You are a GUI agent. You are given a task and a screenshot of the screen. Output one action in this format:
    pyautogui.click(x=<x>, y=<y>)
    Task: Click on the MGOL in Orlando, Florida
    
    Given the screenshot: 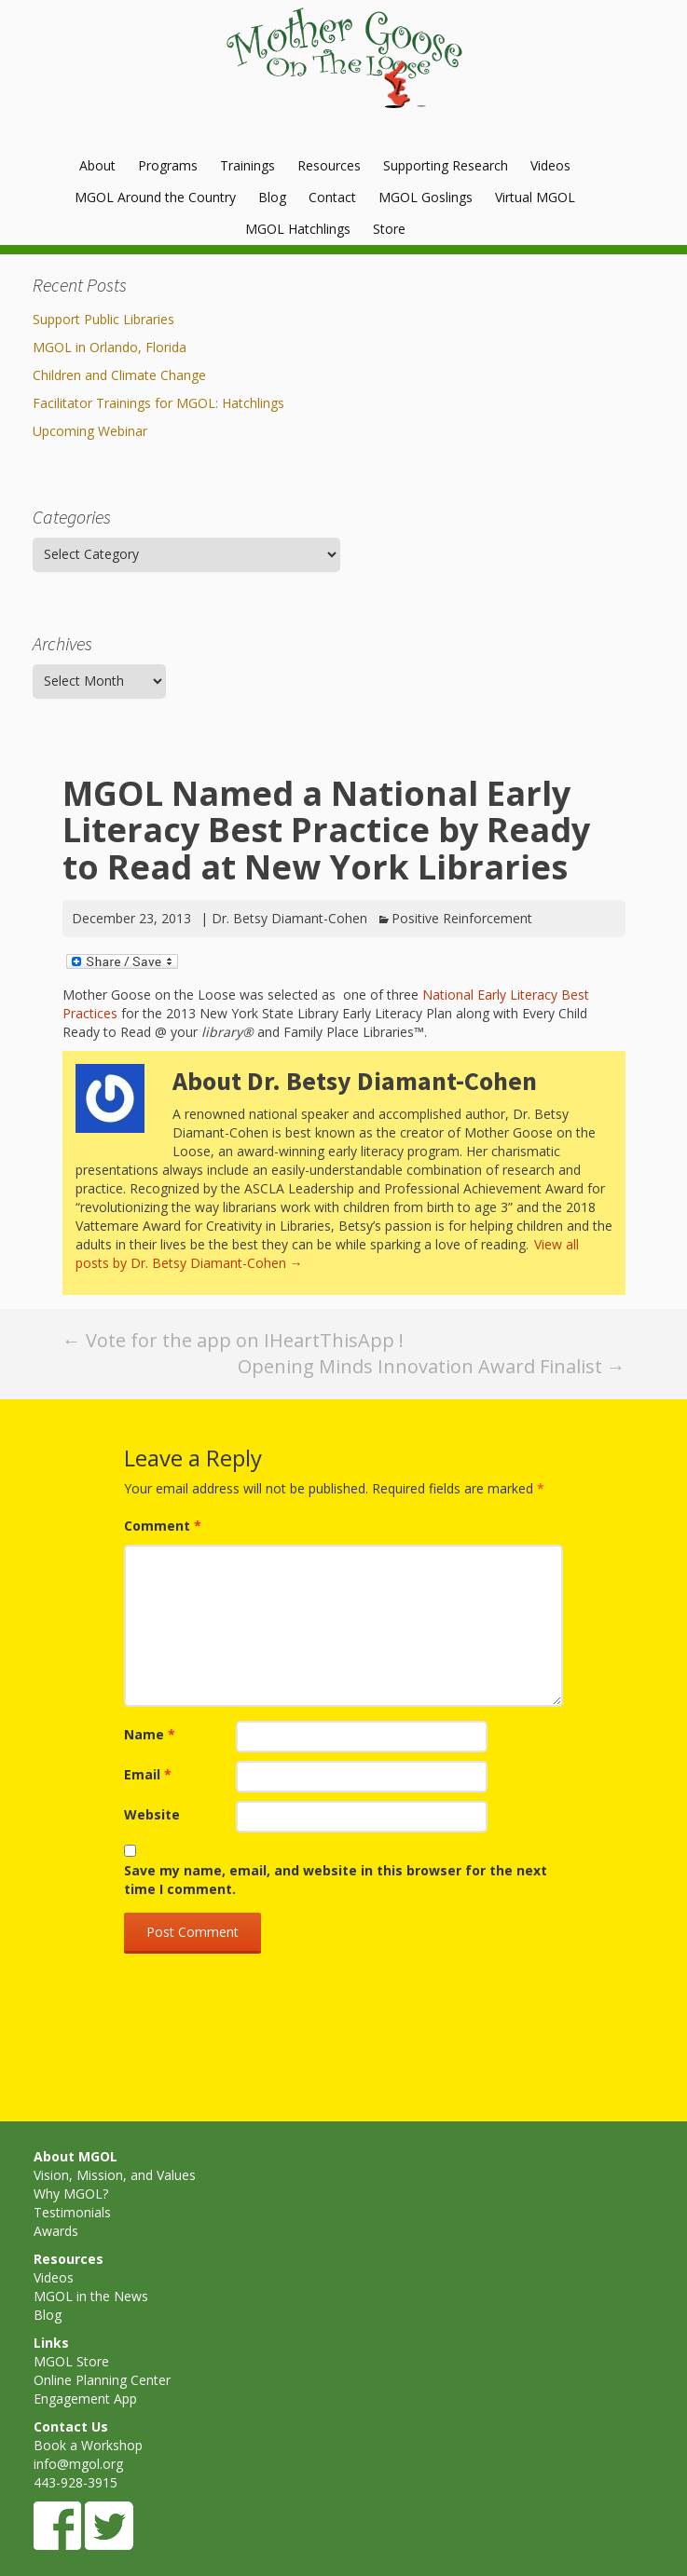 What is the action you would take?
    pyautogui.click(x=109, y=347)
    